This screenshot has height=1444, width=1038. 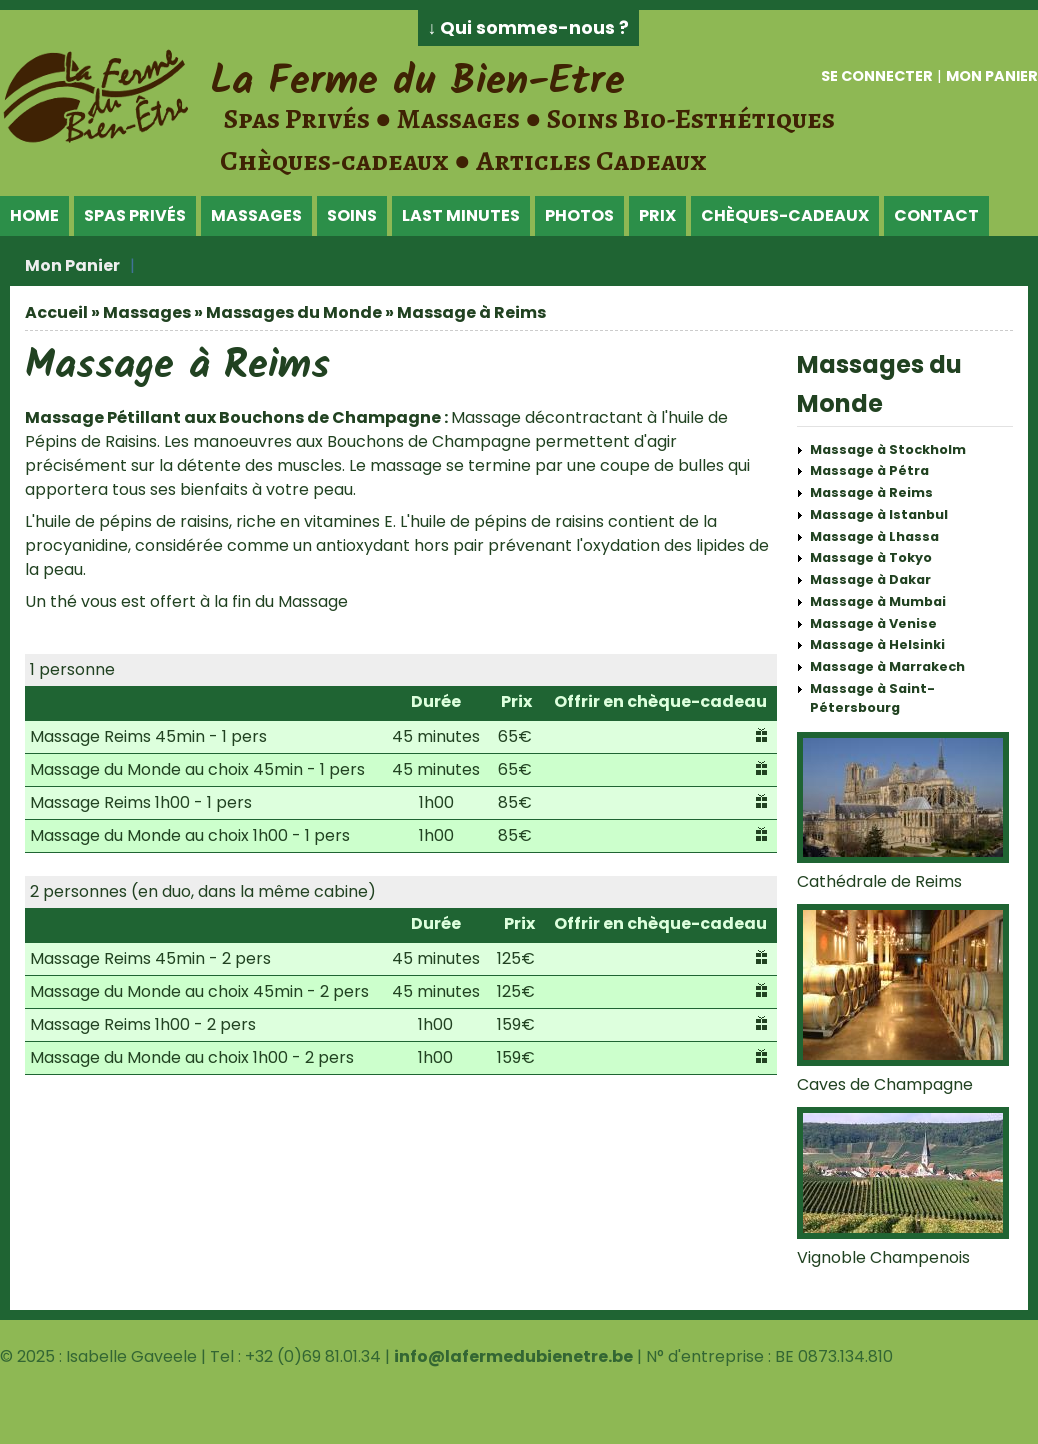 I want to click on Massage à Pétra, so click(x=869, y=470).